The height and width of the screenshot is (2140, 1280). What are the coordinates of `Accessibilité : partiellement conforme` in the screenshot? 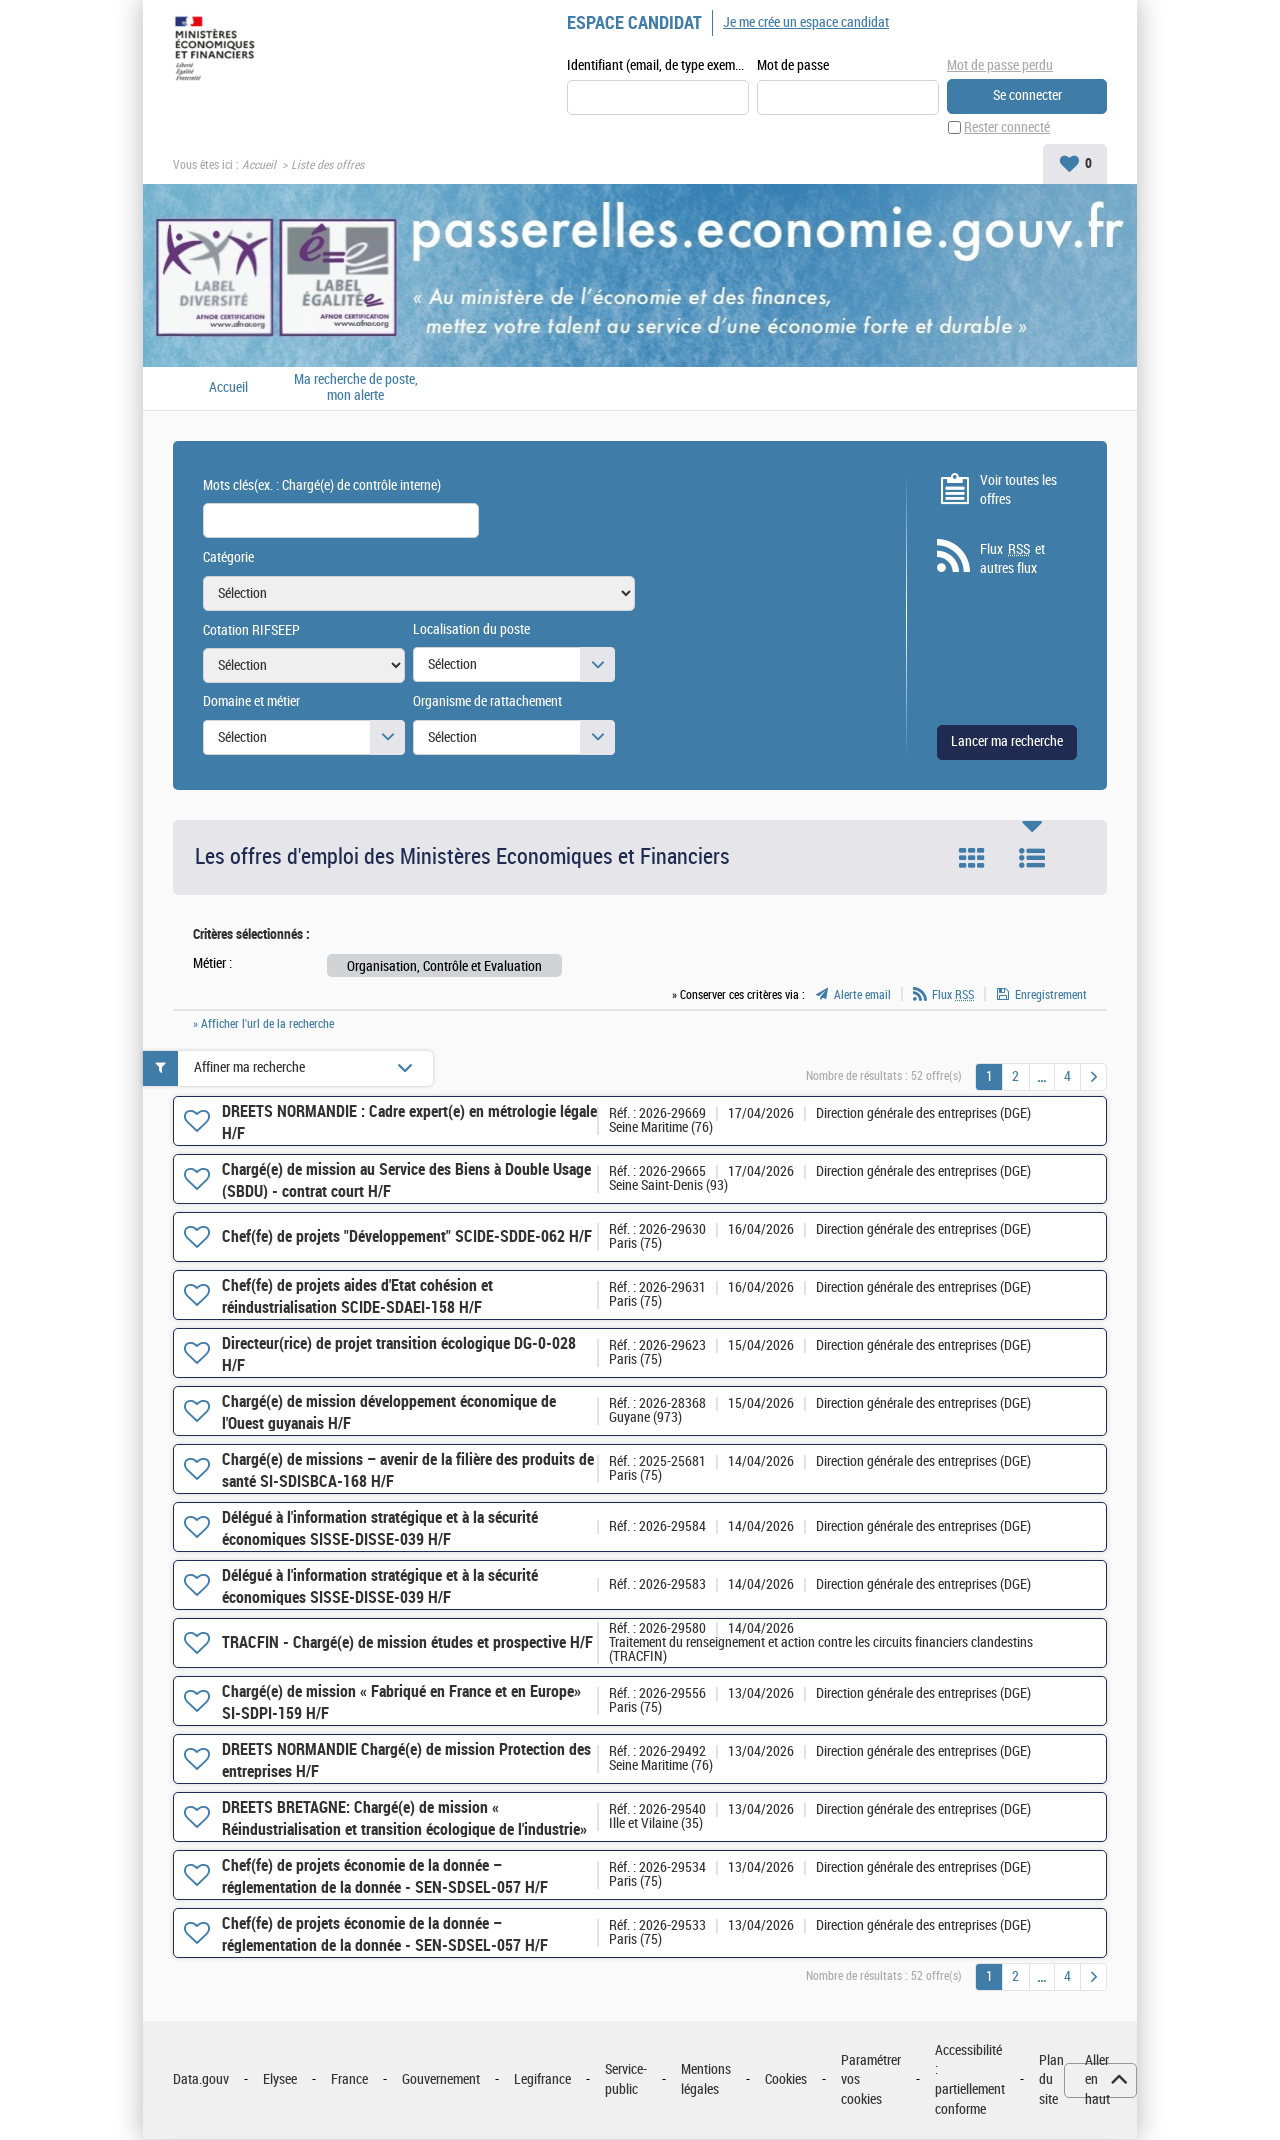 It's located at (970, 2081).